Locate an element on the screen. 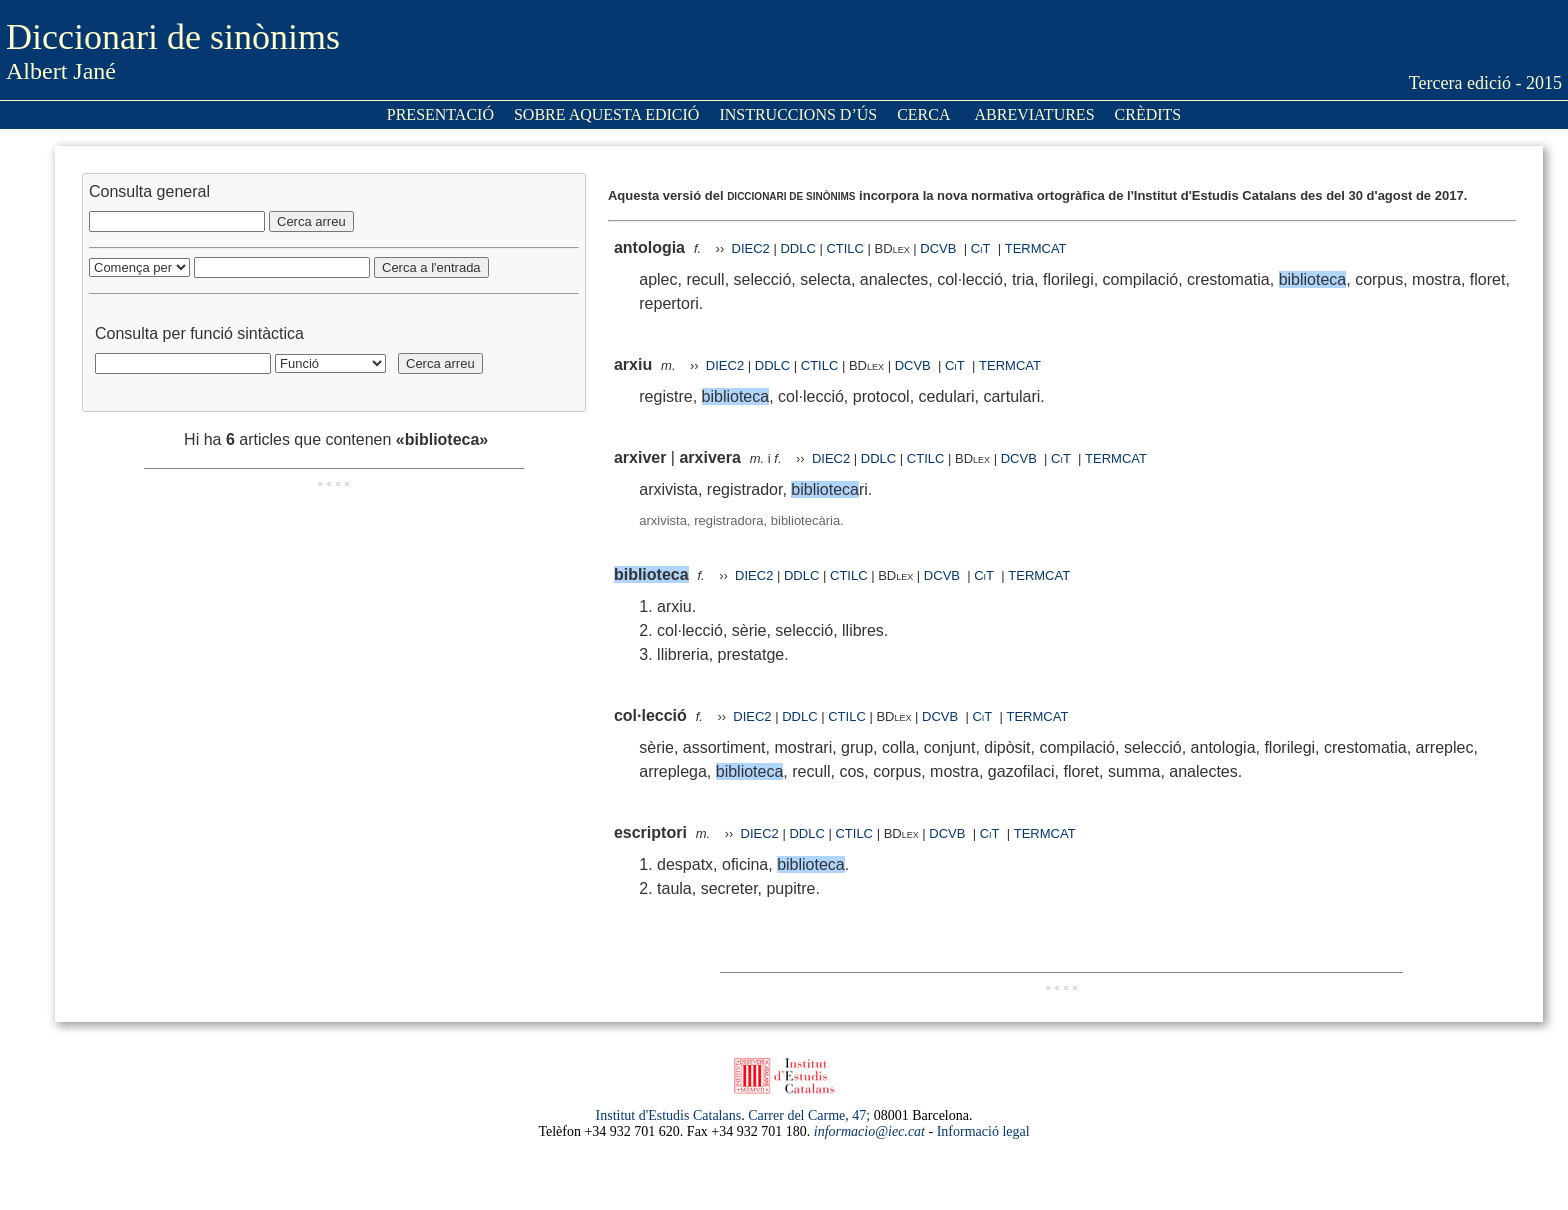  CiT is located at coordinates (981, 248).